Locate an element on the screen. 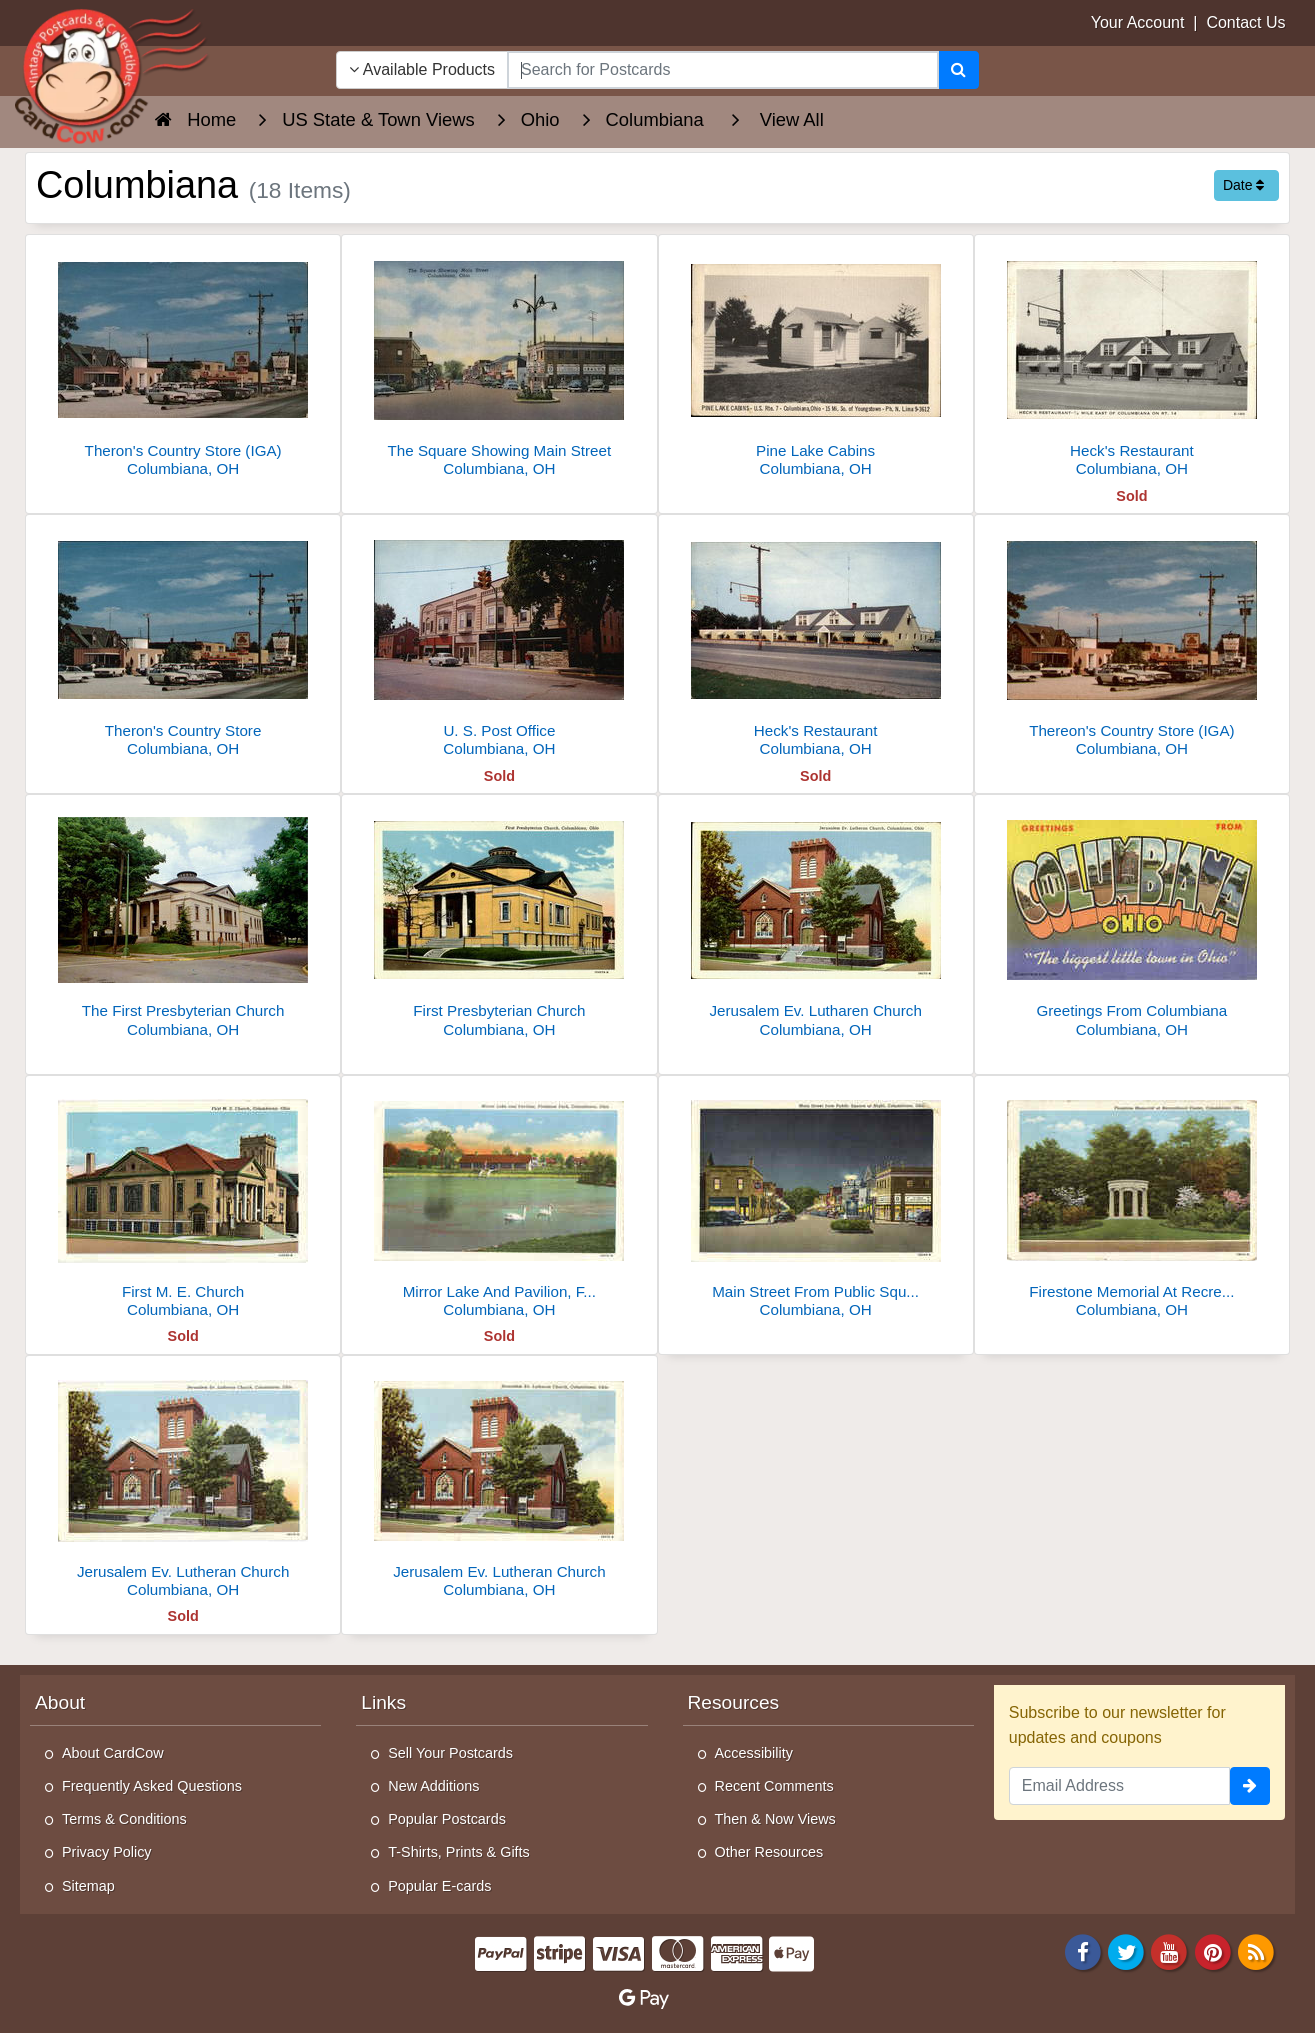 This screenshot has height=2033, width=1315. Popular Postcards is located at coordinates (447, 1819).